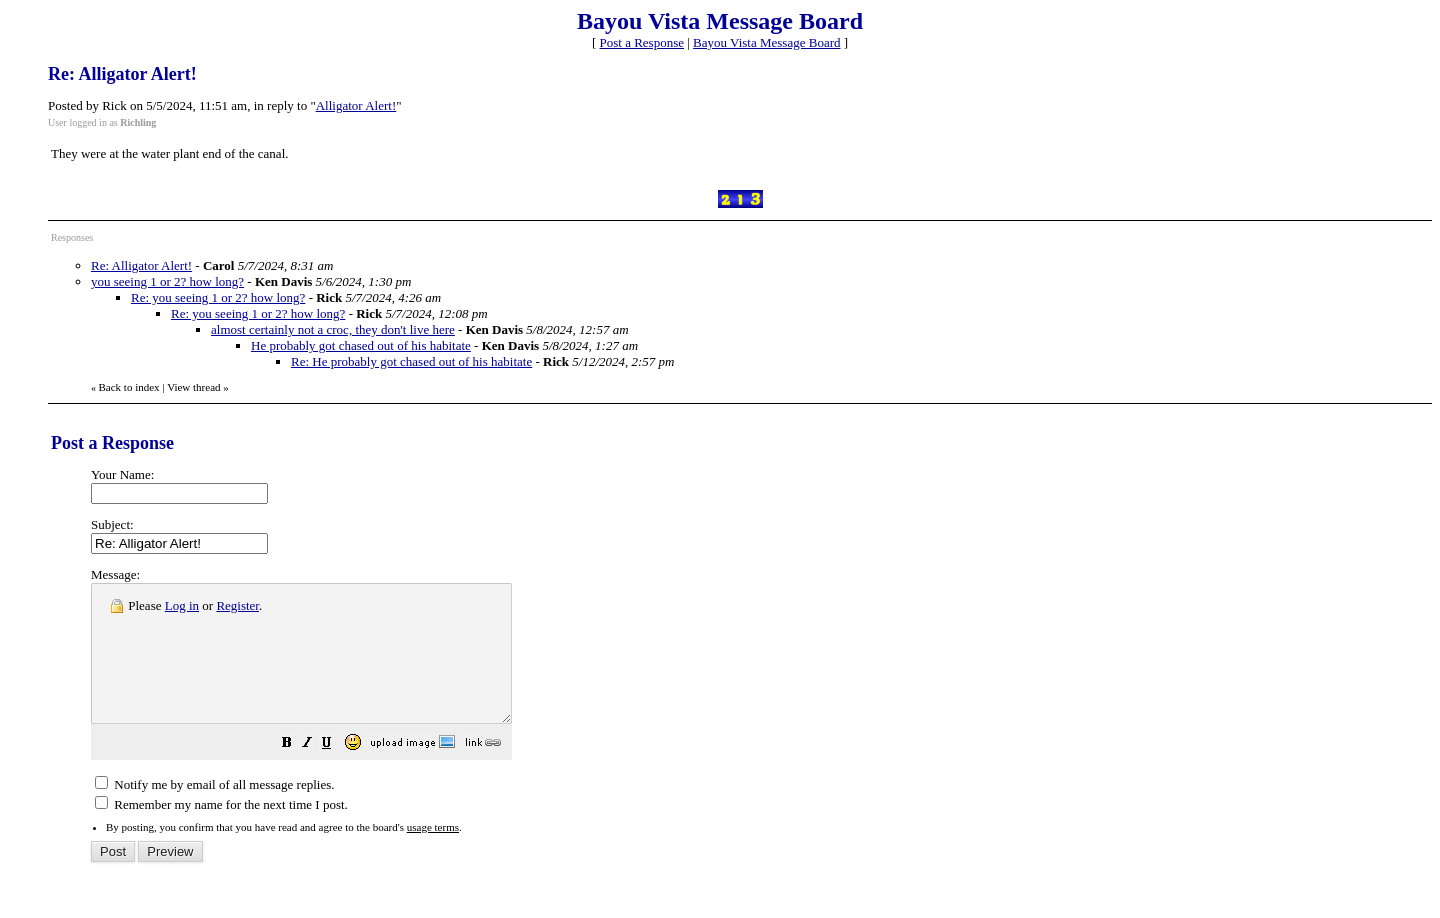 This screenshot has width=1440, height=918. I want to click on Log in, so click(182, 605).